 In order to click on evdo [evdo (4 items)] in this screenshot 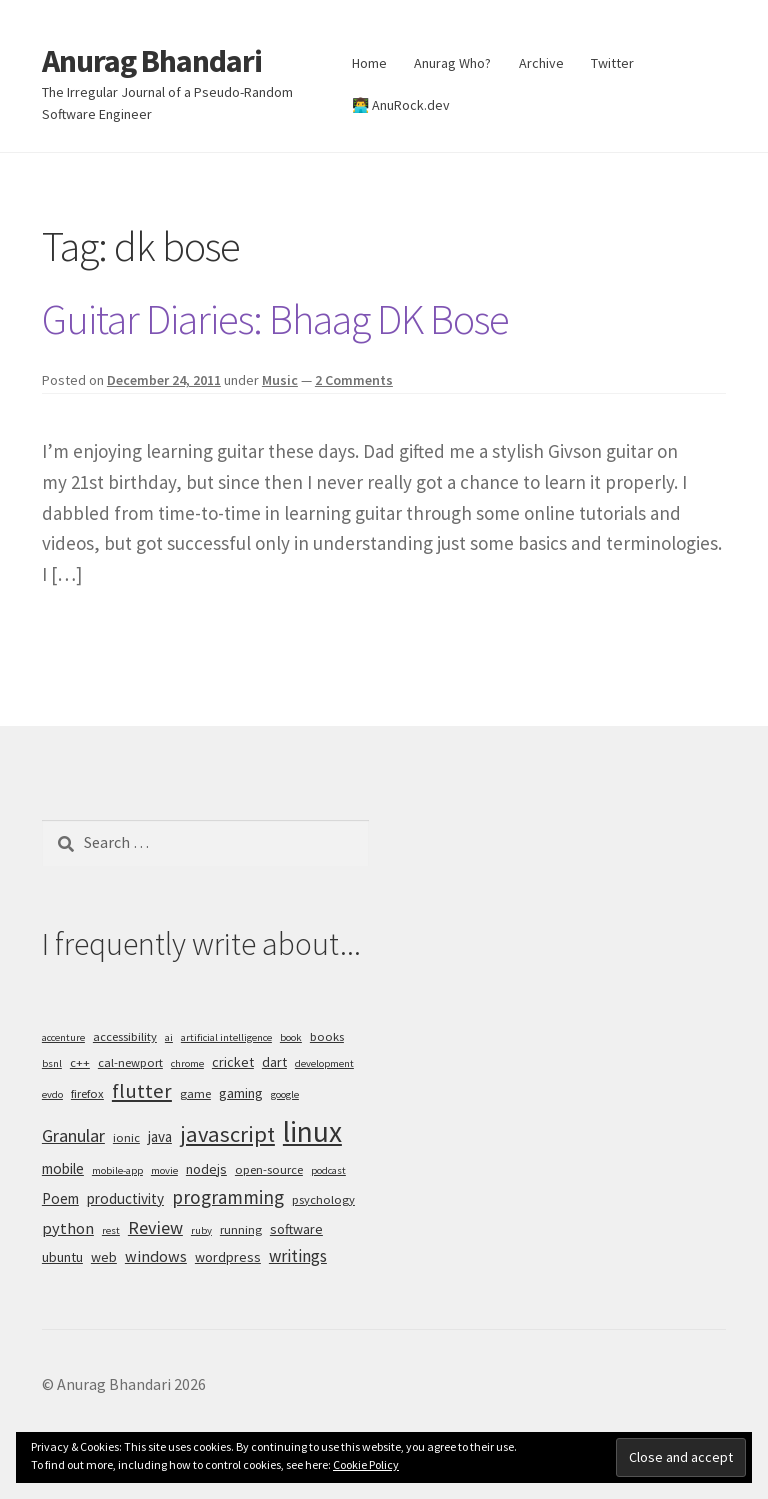, I will do `click(52, 1094)`.